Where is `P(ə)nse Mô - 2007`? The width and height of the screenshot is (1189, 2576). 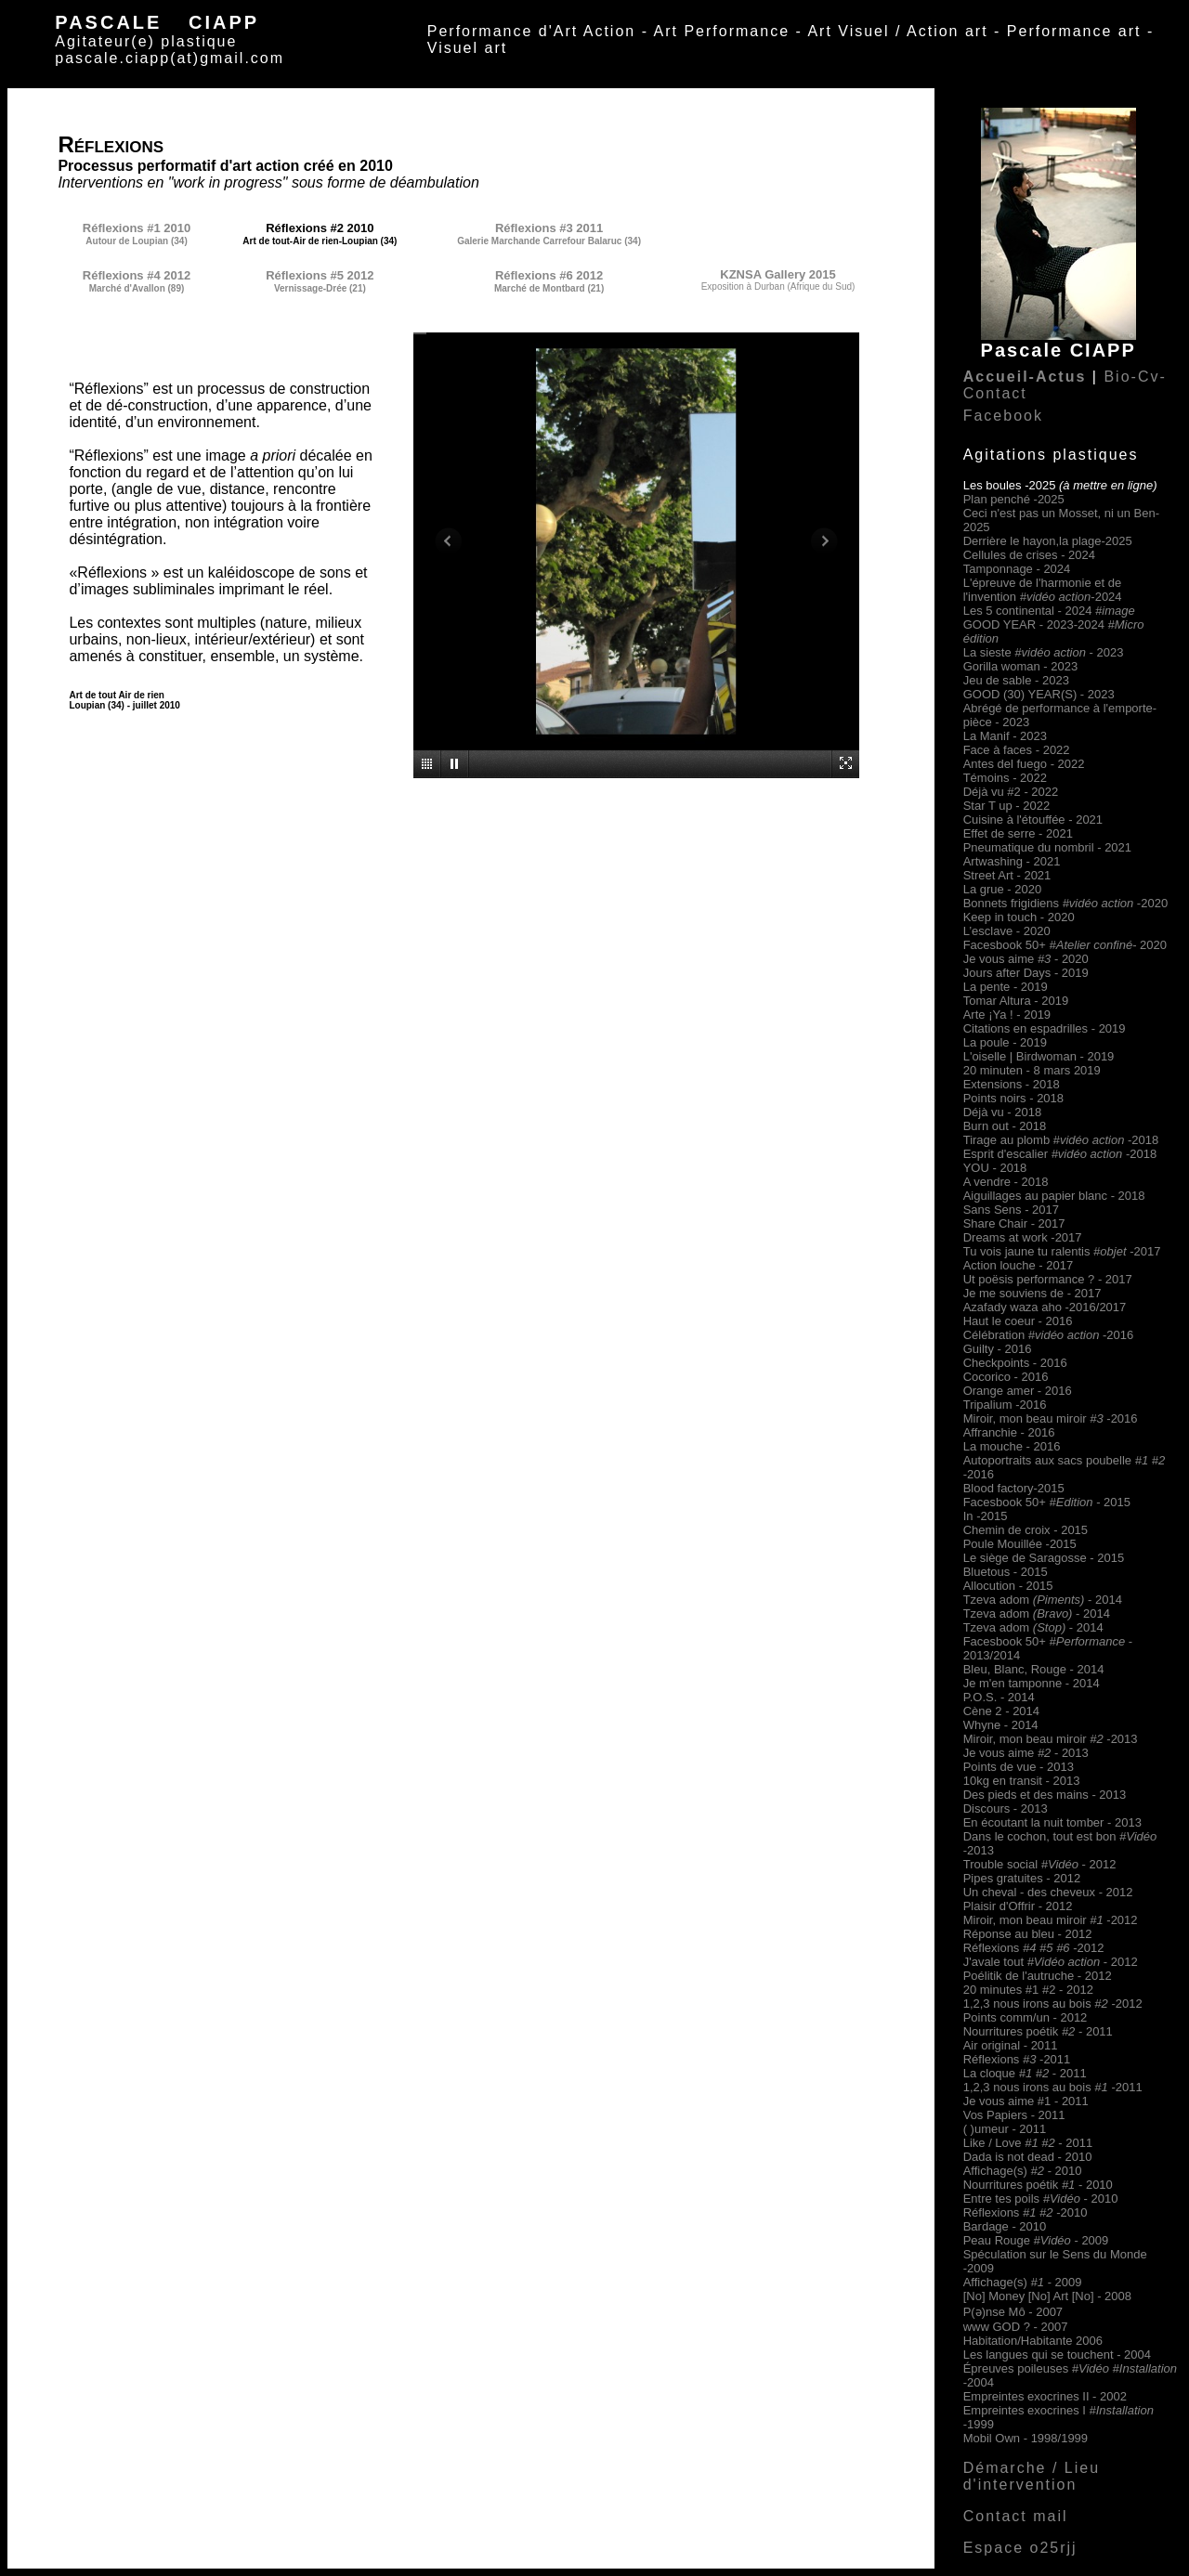 P(ə)nse Mô - 2007 is located at coordinates (1013, 2312).